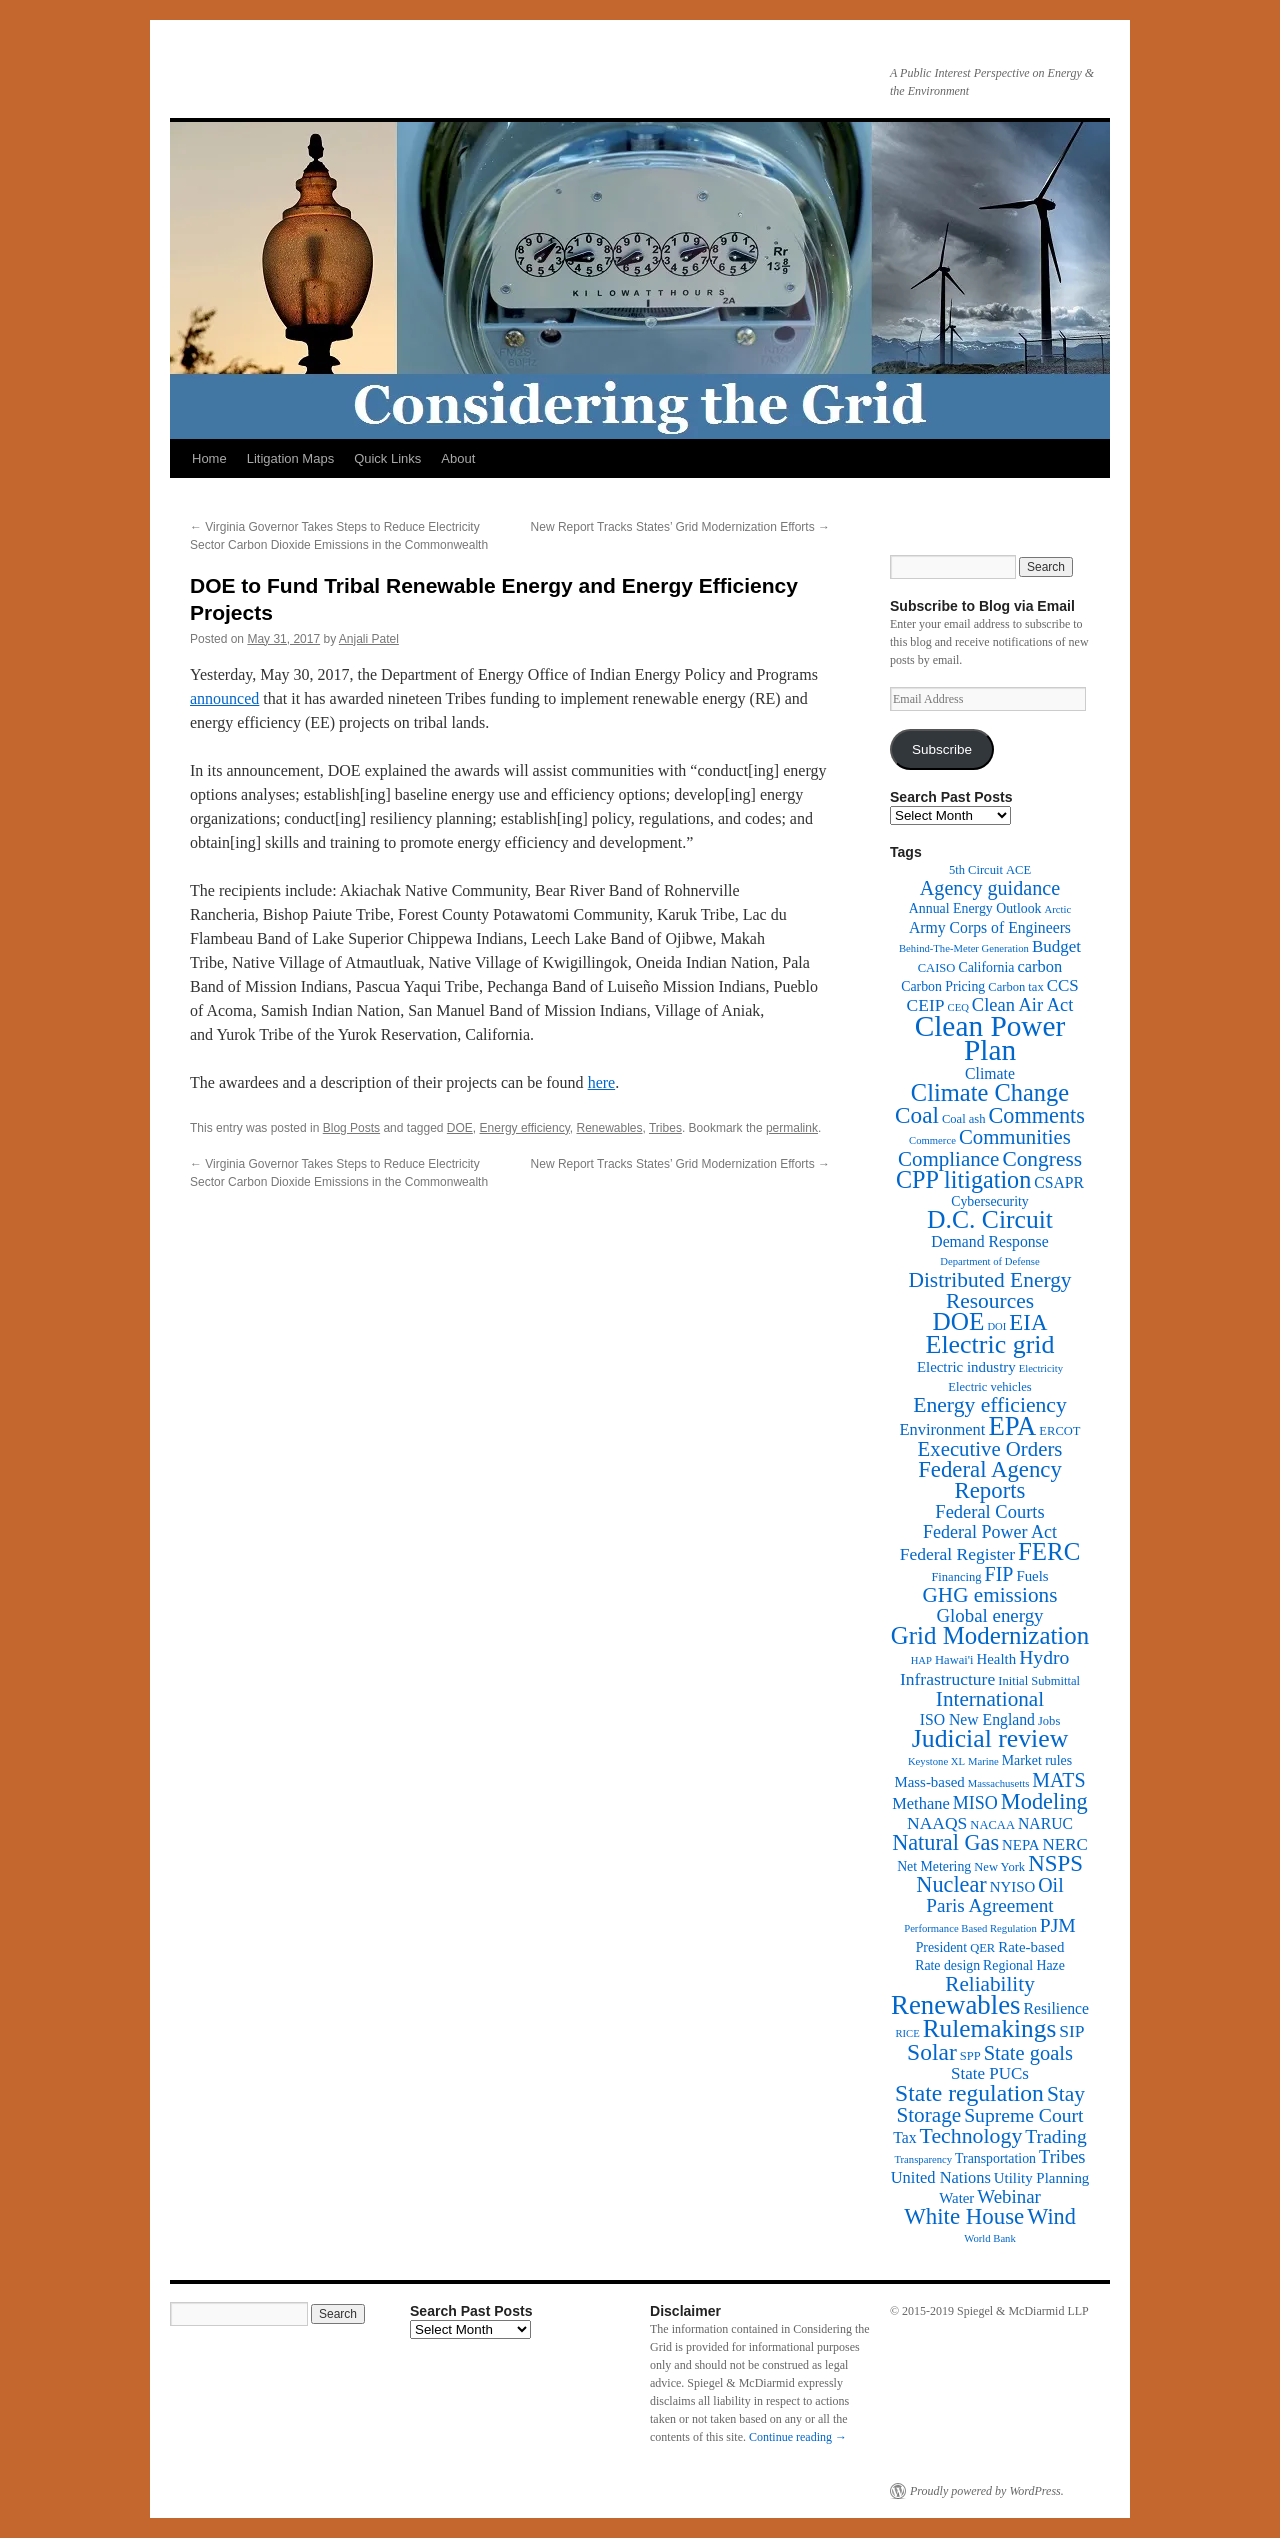 The height and width of the screenshot is (2538, 1280). What do you see at coordinates (999, 1867) in the screenshot?
I see `New York [New York (2 items)]` at bounding box center [999, 1867].